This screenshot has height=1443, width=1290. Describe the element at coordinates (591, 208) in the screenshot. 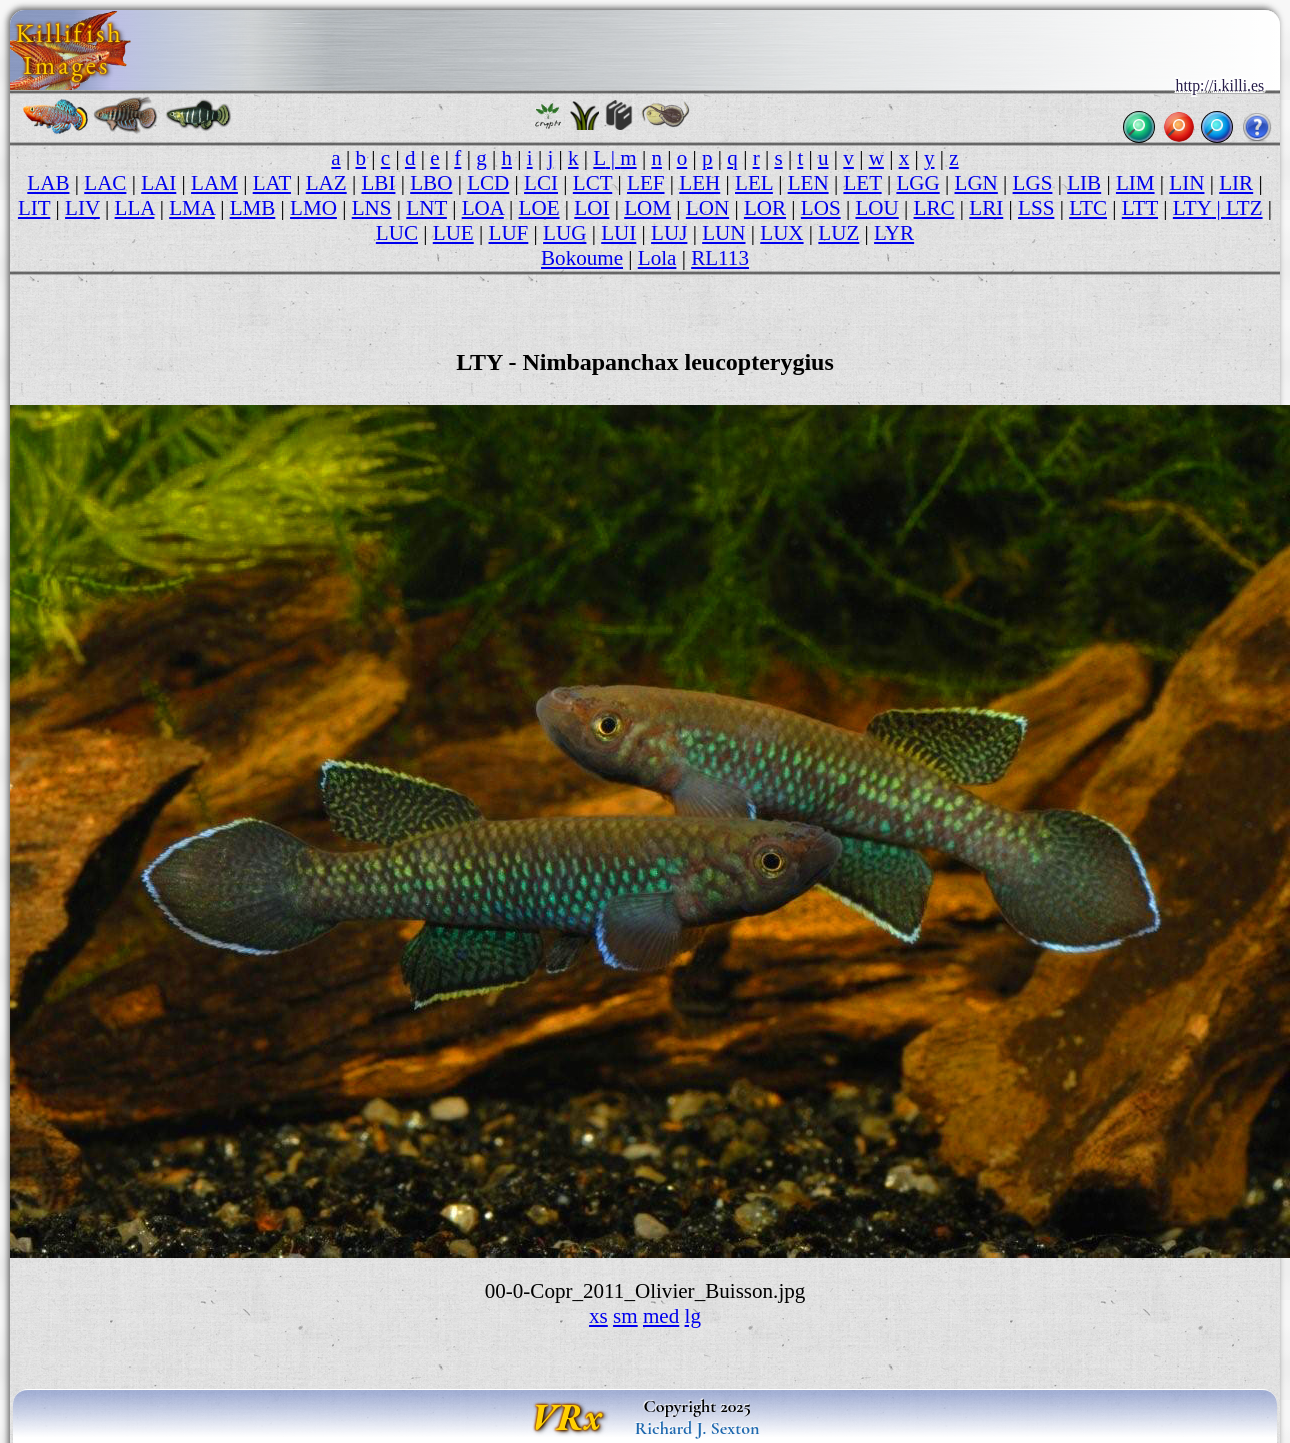

I see `LOI` at that location.